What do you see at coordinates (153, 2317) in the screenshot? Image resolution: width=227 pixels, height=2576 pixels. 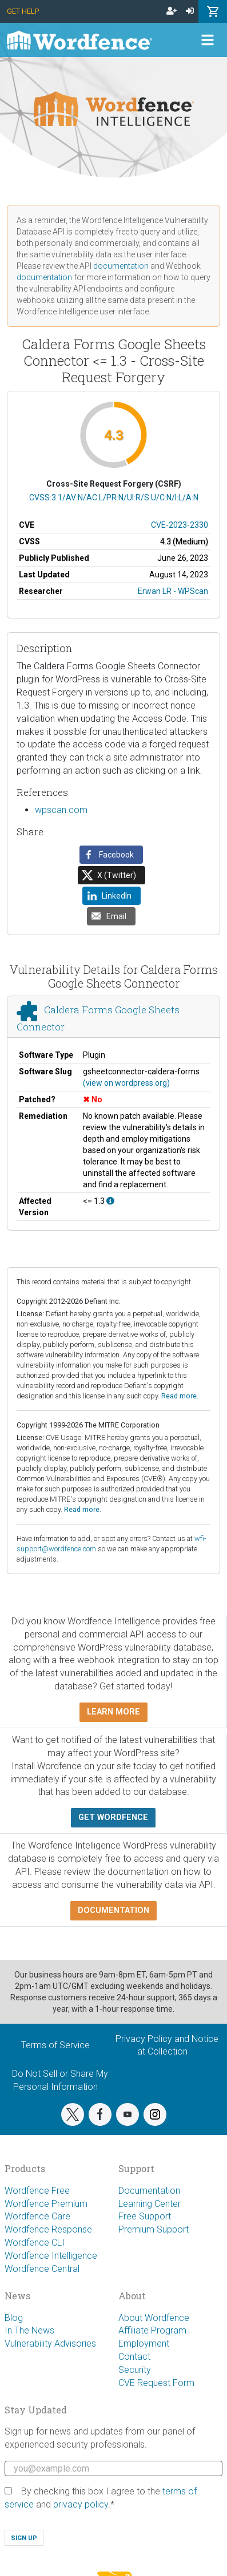 I see `About Wordfence` at bounding box center [153, 2317].